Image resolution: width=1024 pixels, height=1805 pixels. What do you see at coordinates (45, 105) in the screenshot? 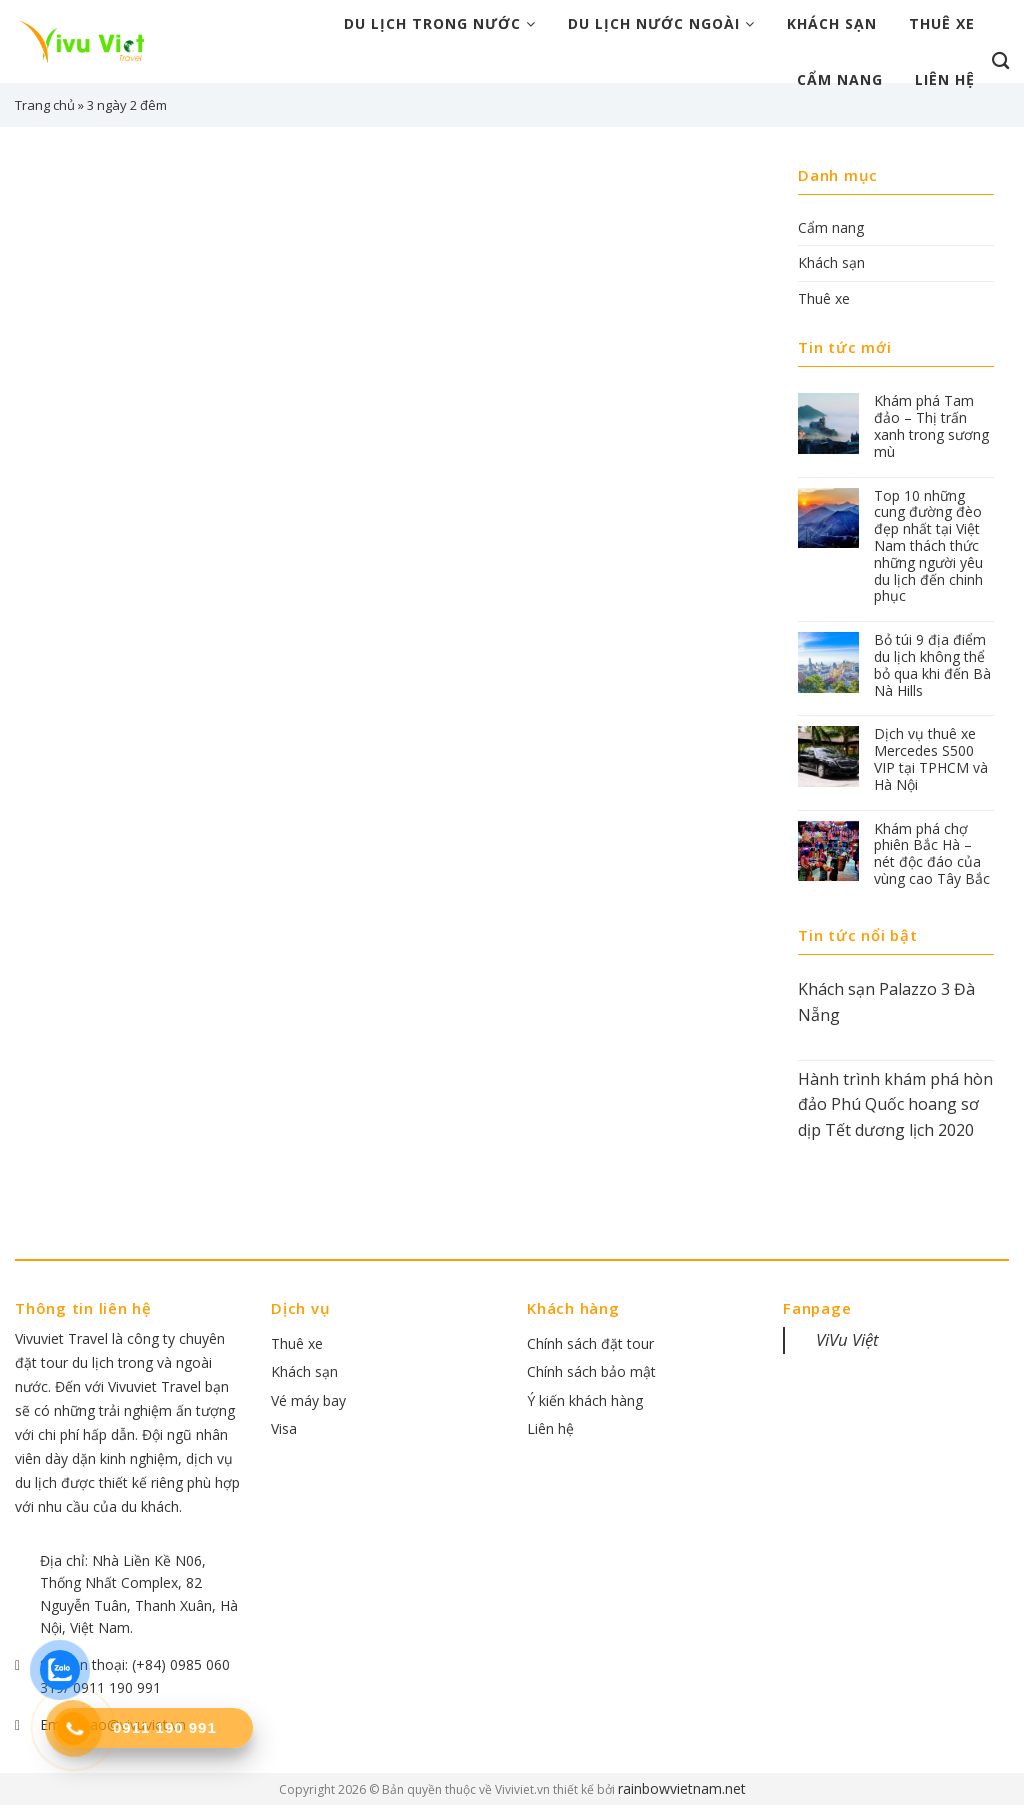
I see `Trang chủ` at bounding box center [45, 105].